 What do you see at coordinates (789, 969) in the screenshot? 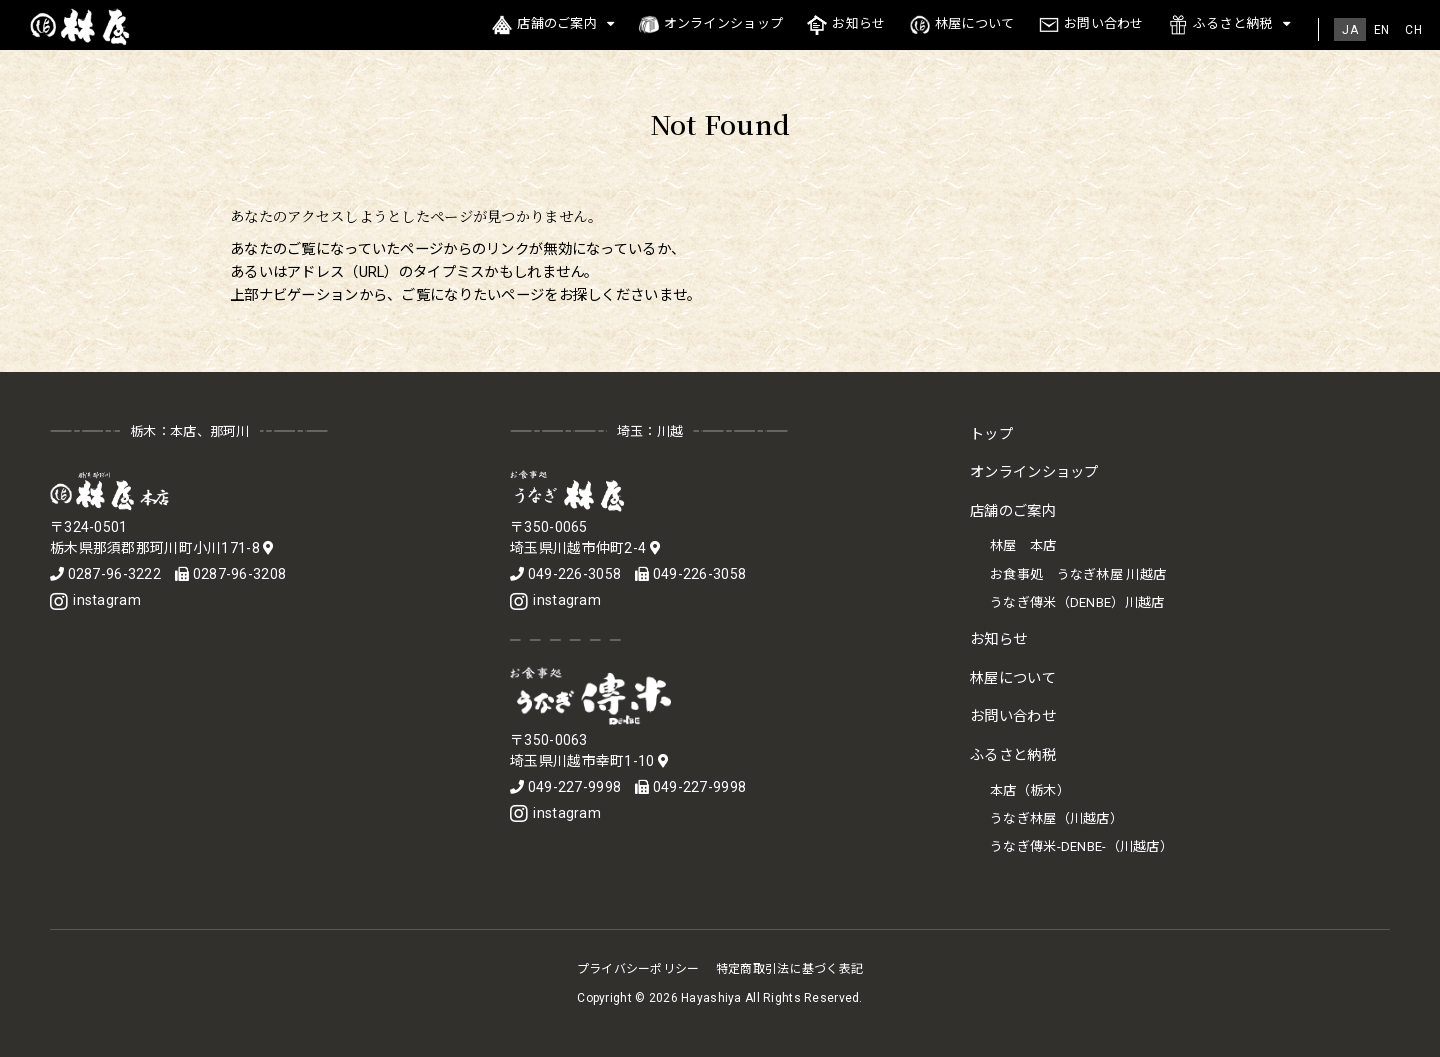
I see `特定商取引法に基づく表記` at bounding box center [789, 969].